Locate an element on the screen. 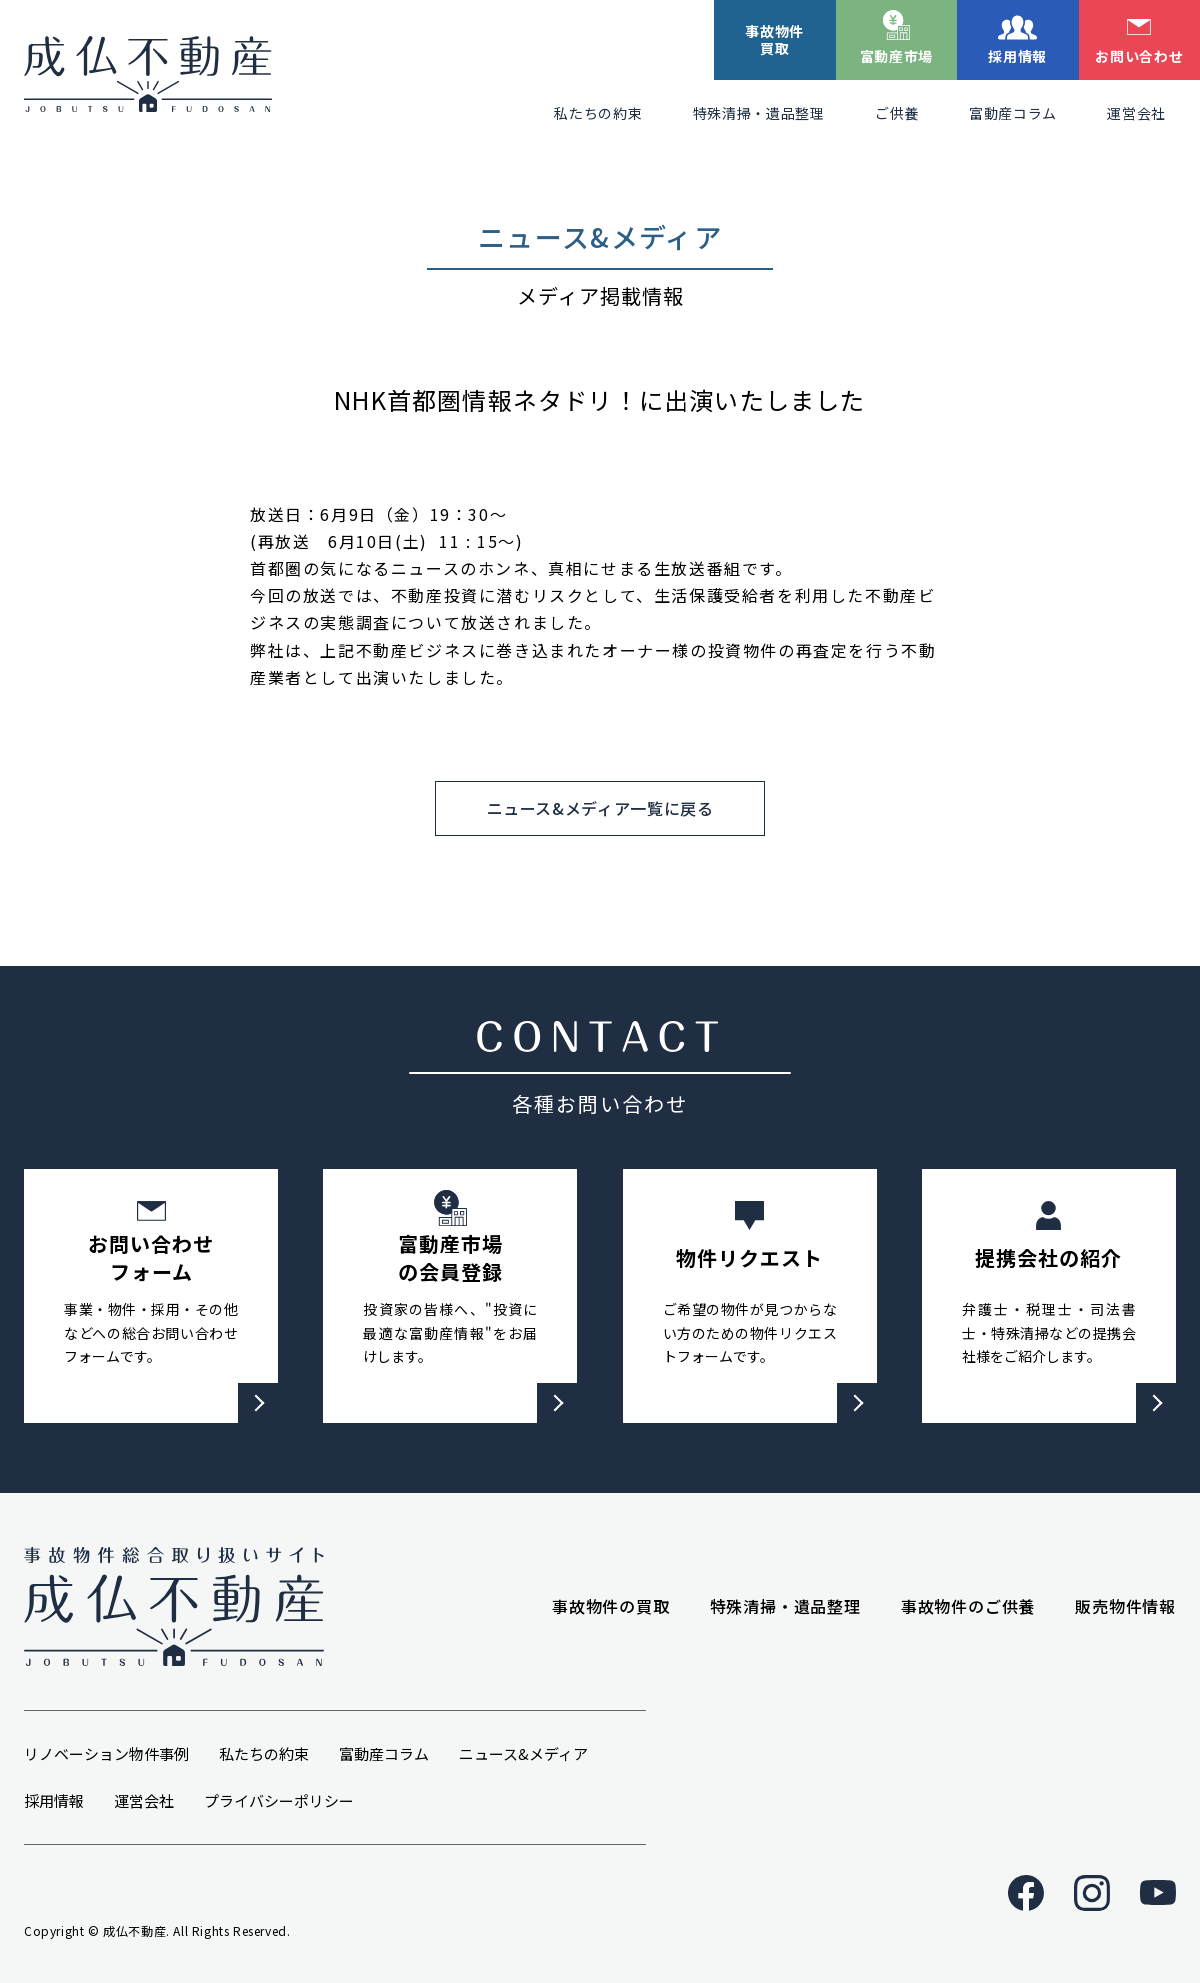 The width and height of the screenshot is (1200, 1983). プライバシーポリシー is located at coordinates (279, 1800).